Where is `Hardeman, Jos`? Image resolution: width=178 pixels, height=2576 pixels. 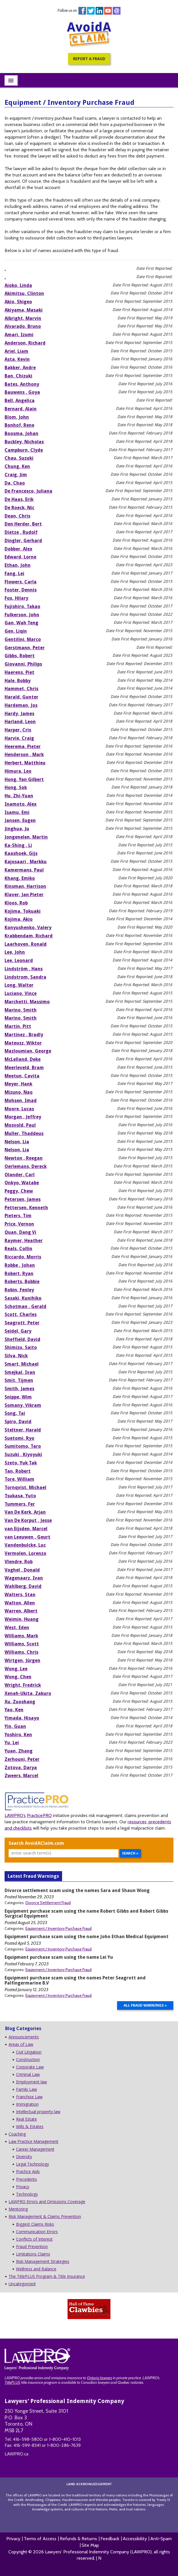
Hardeman, Jos is located at coordinates (21, 705).